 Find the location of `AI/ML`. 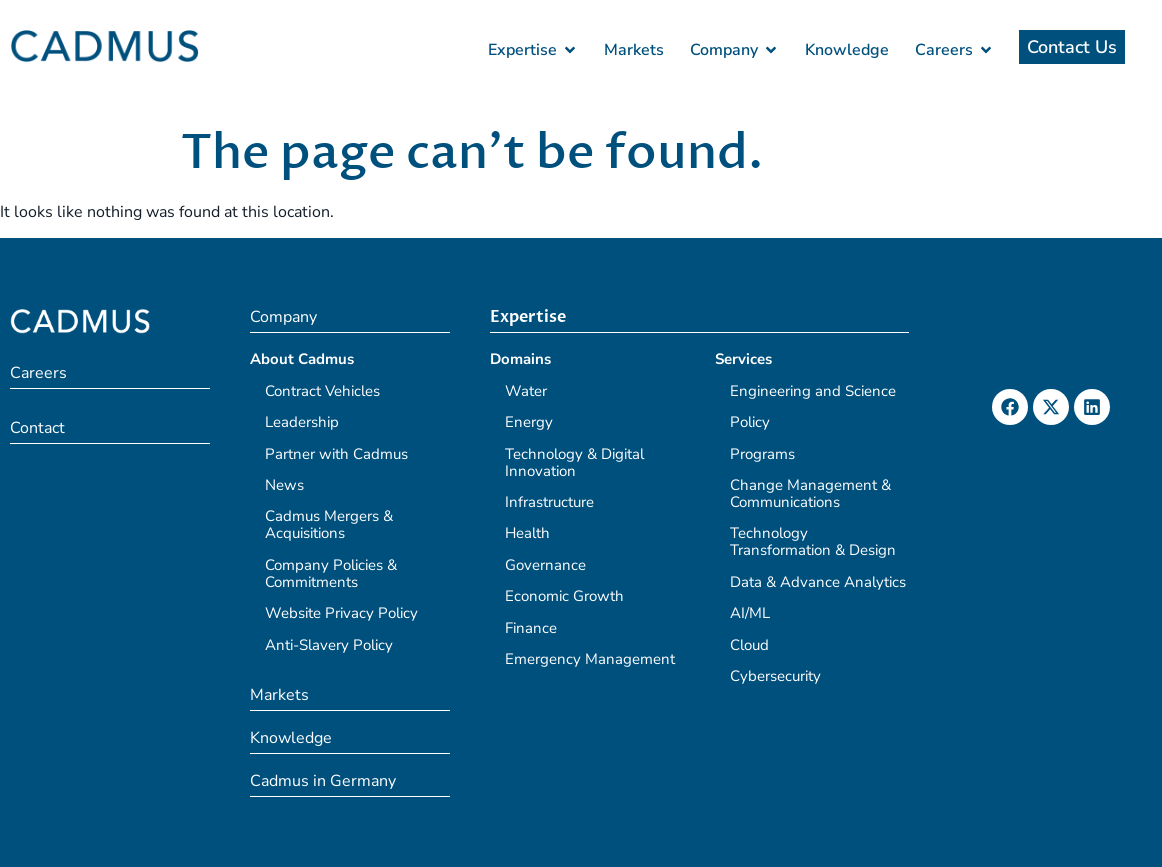

AI/ML is located at coordinates (750, 613).